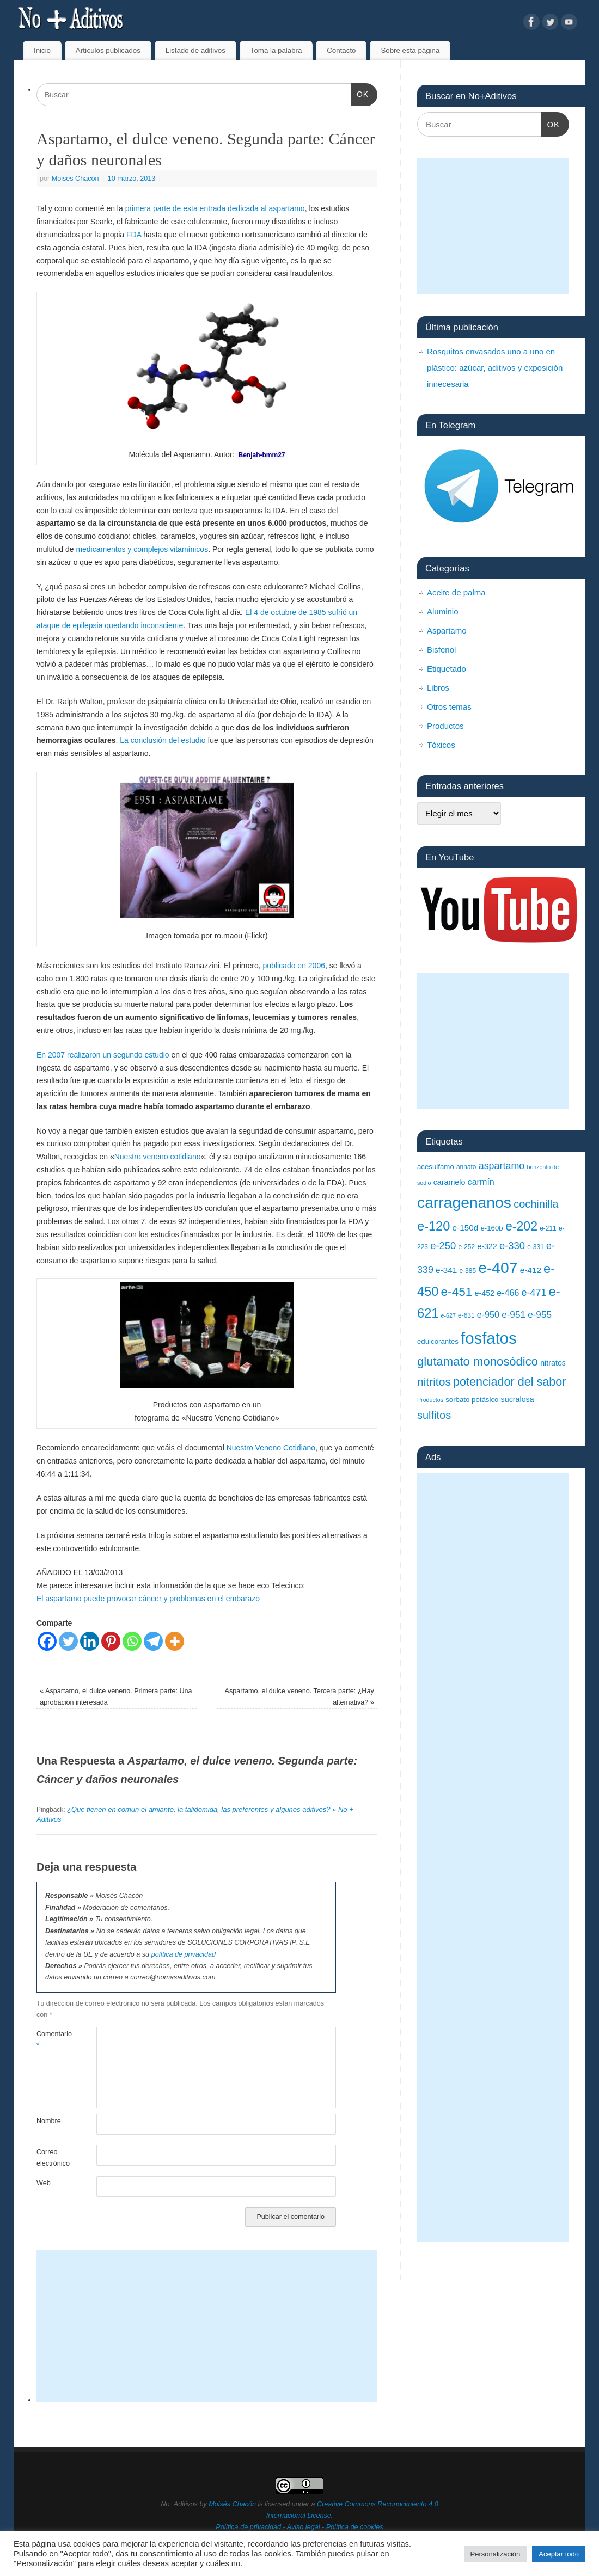 The image size is (599, 2576). I want to click on aspartamo [aspartamo (14 elementos)], so click(502, 1165).